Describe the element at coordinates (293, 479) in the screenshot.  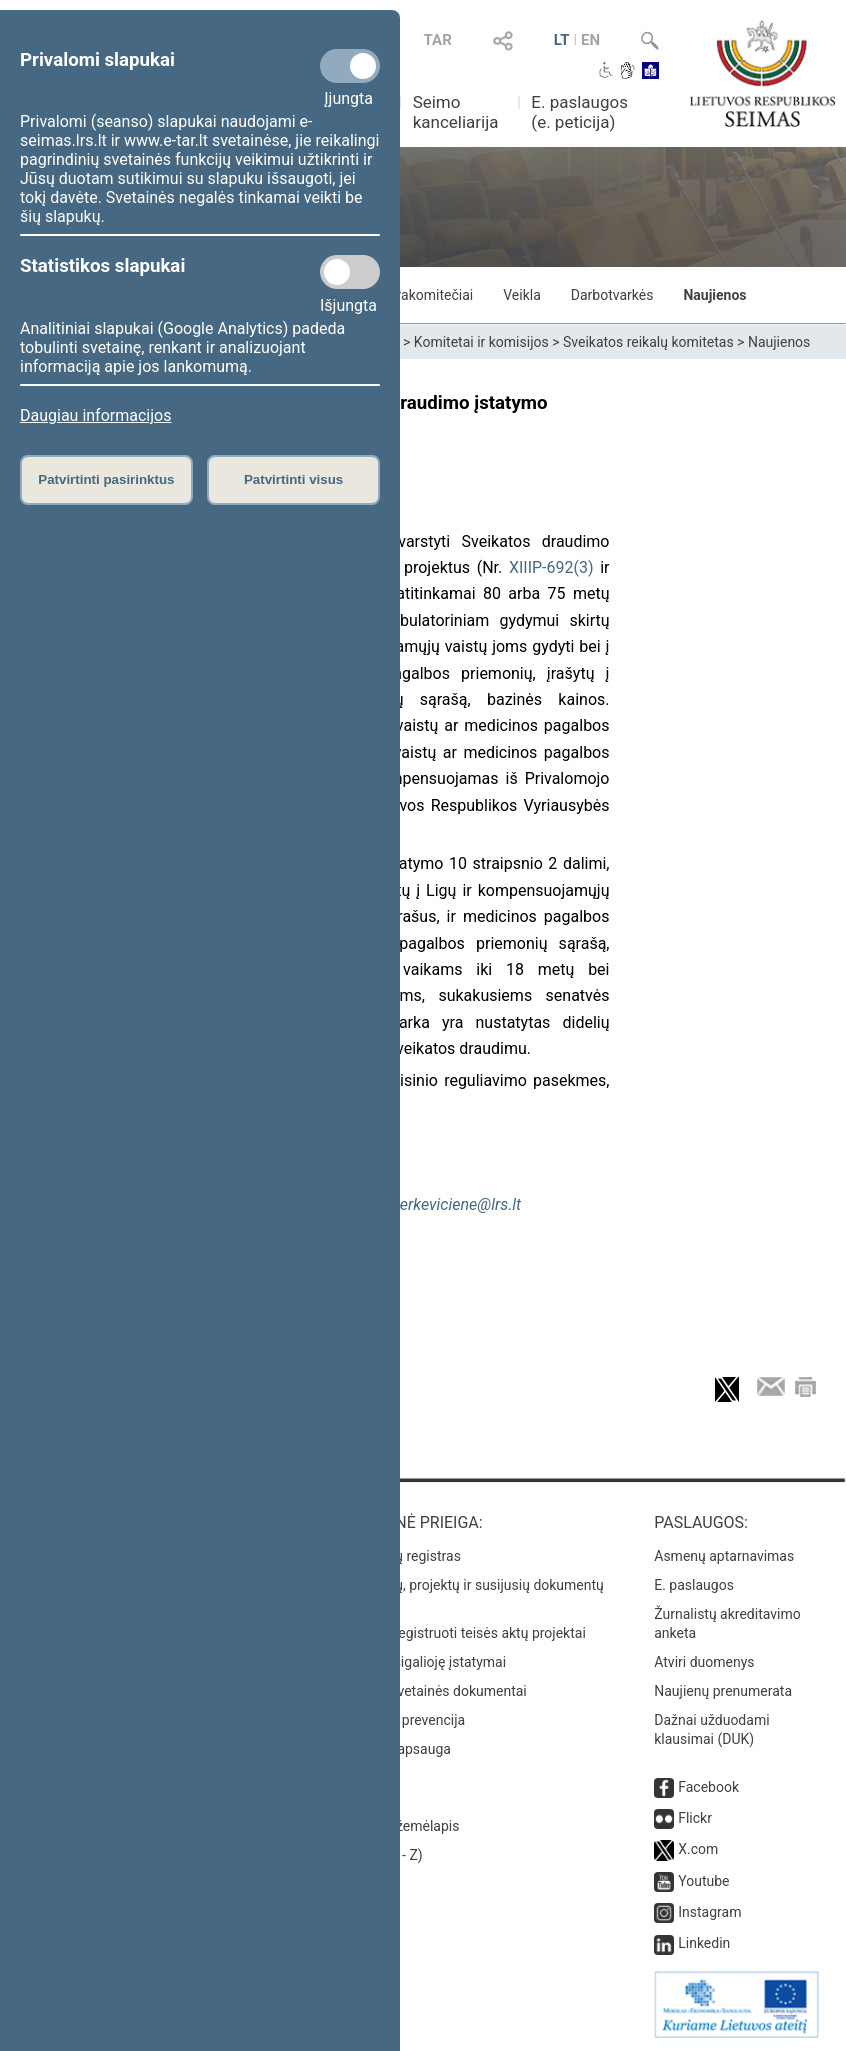
I see `Patvirtinti visus` at that location.